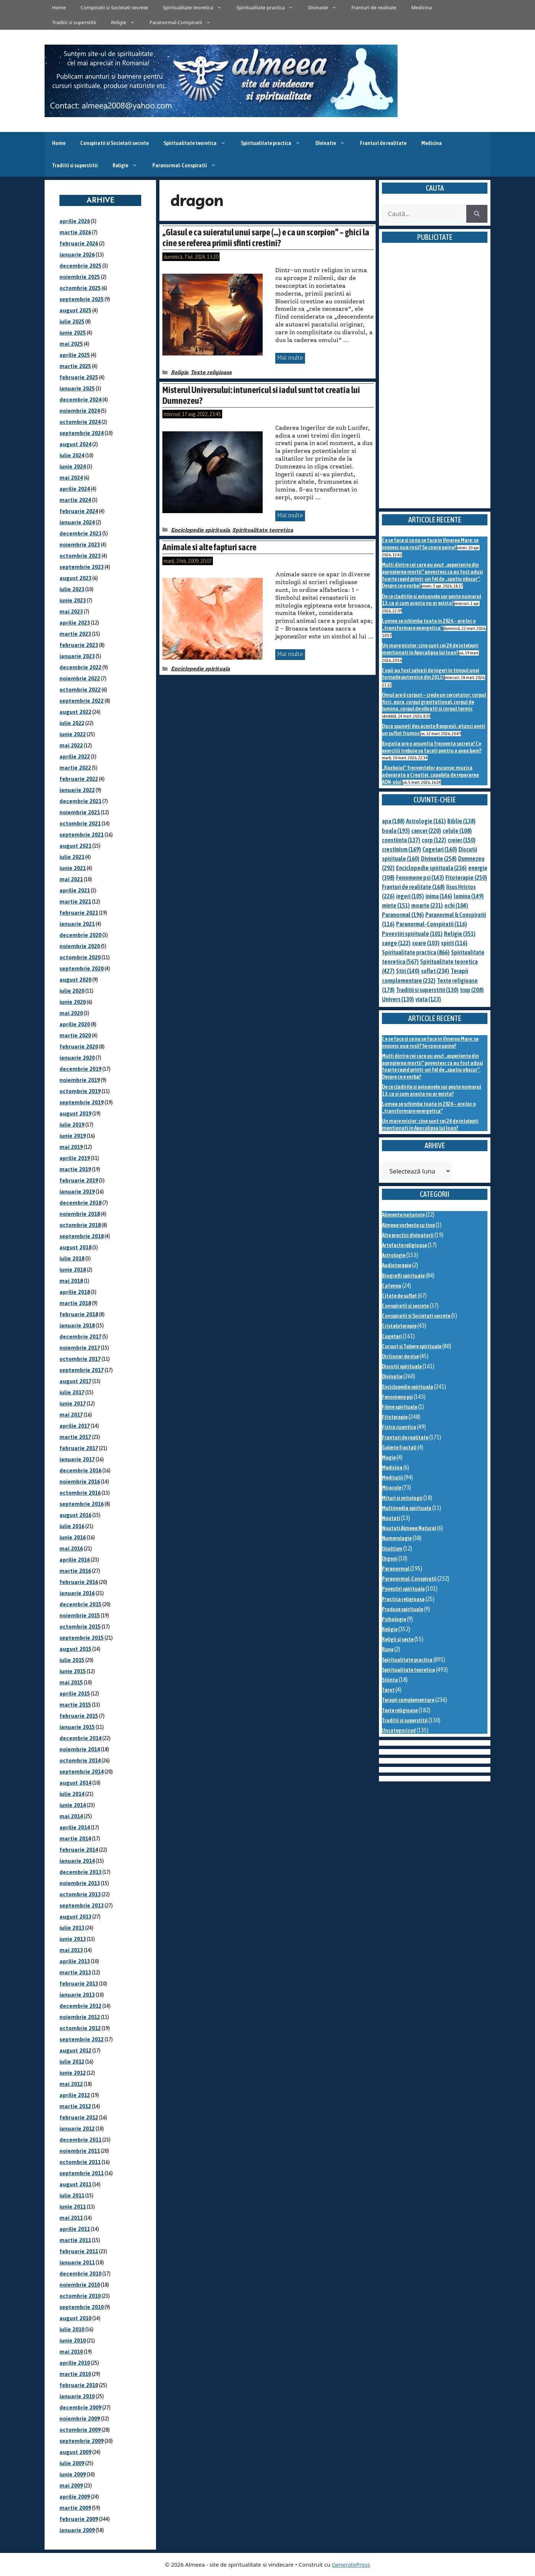  What do you see at coordinates (80, 1225) in the screenshot?
I see `octombrie 2018` at bounding box center [80, 1225].